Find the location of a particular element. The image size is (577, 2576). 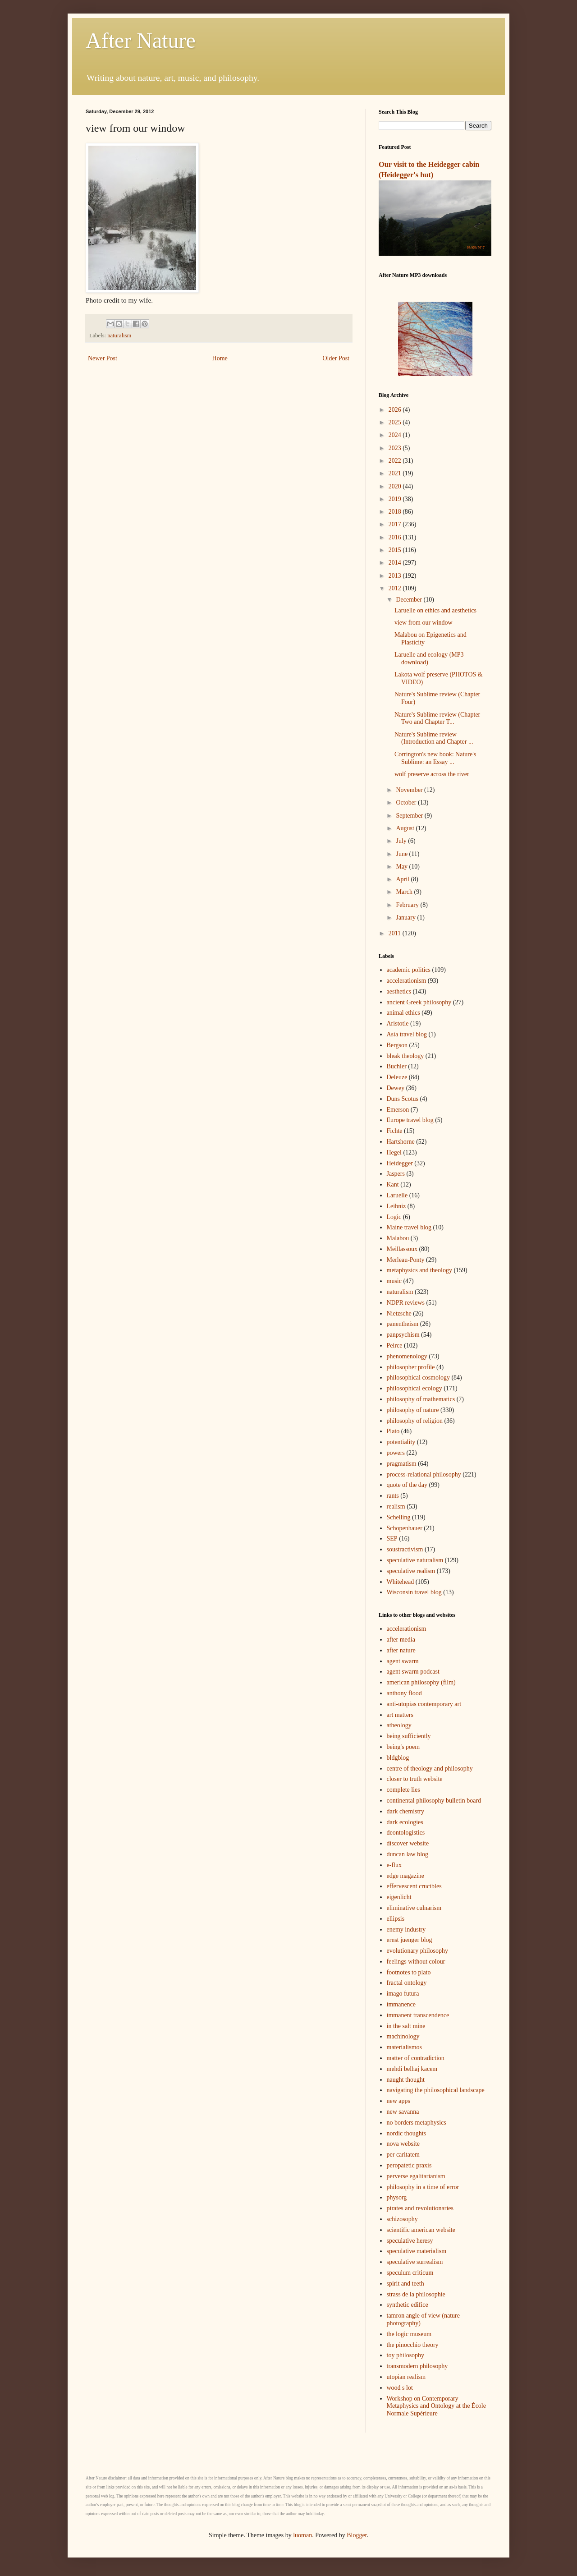

no borders metaphysics is located at coordinates (416, 2122).